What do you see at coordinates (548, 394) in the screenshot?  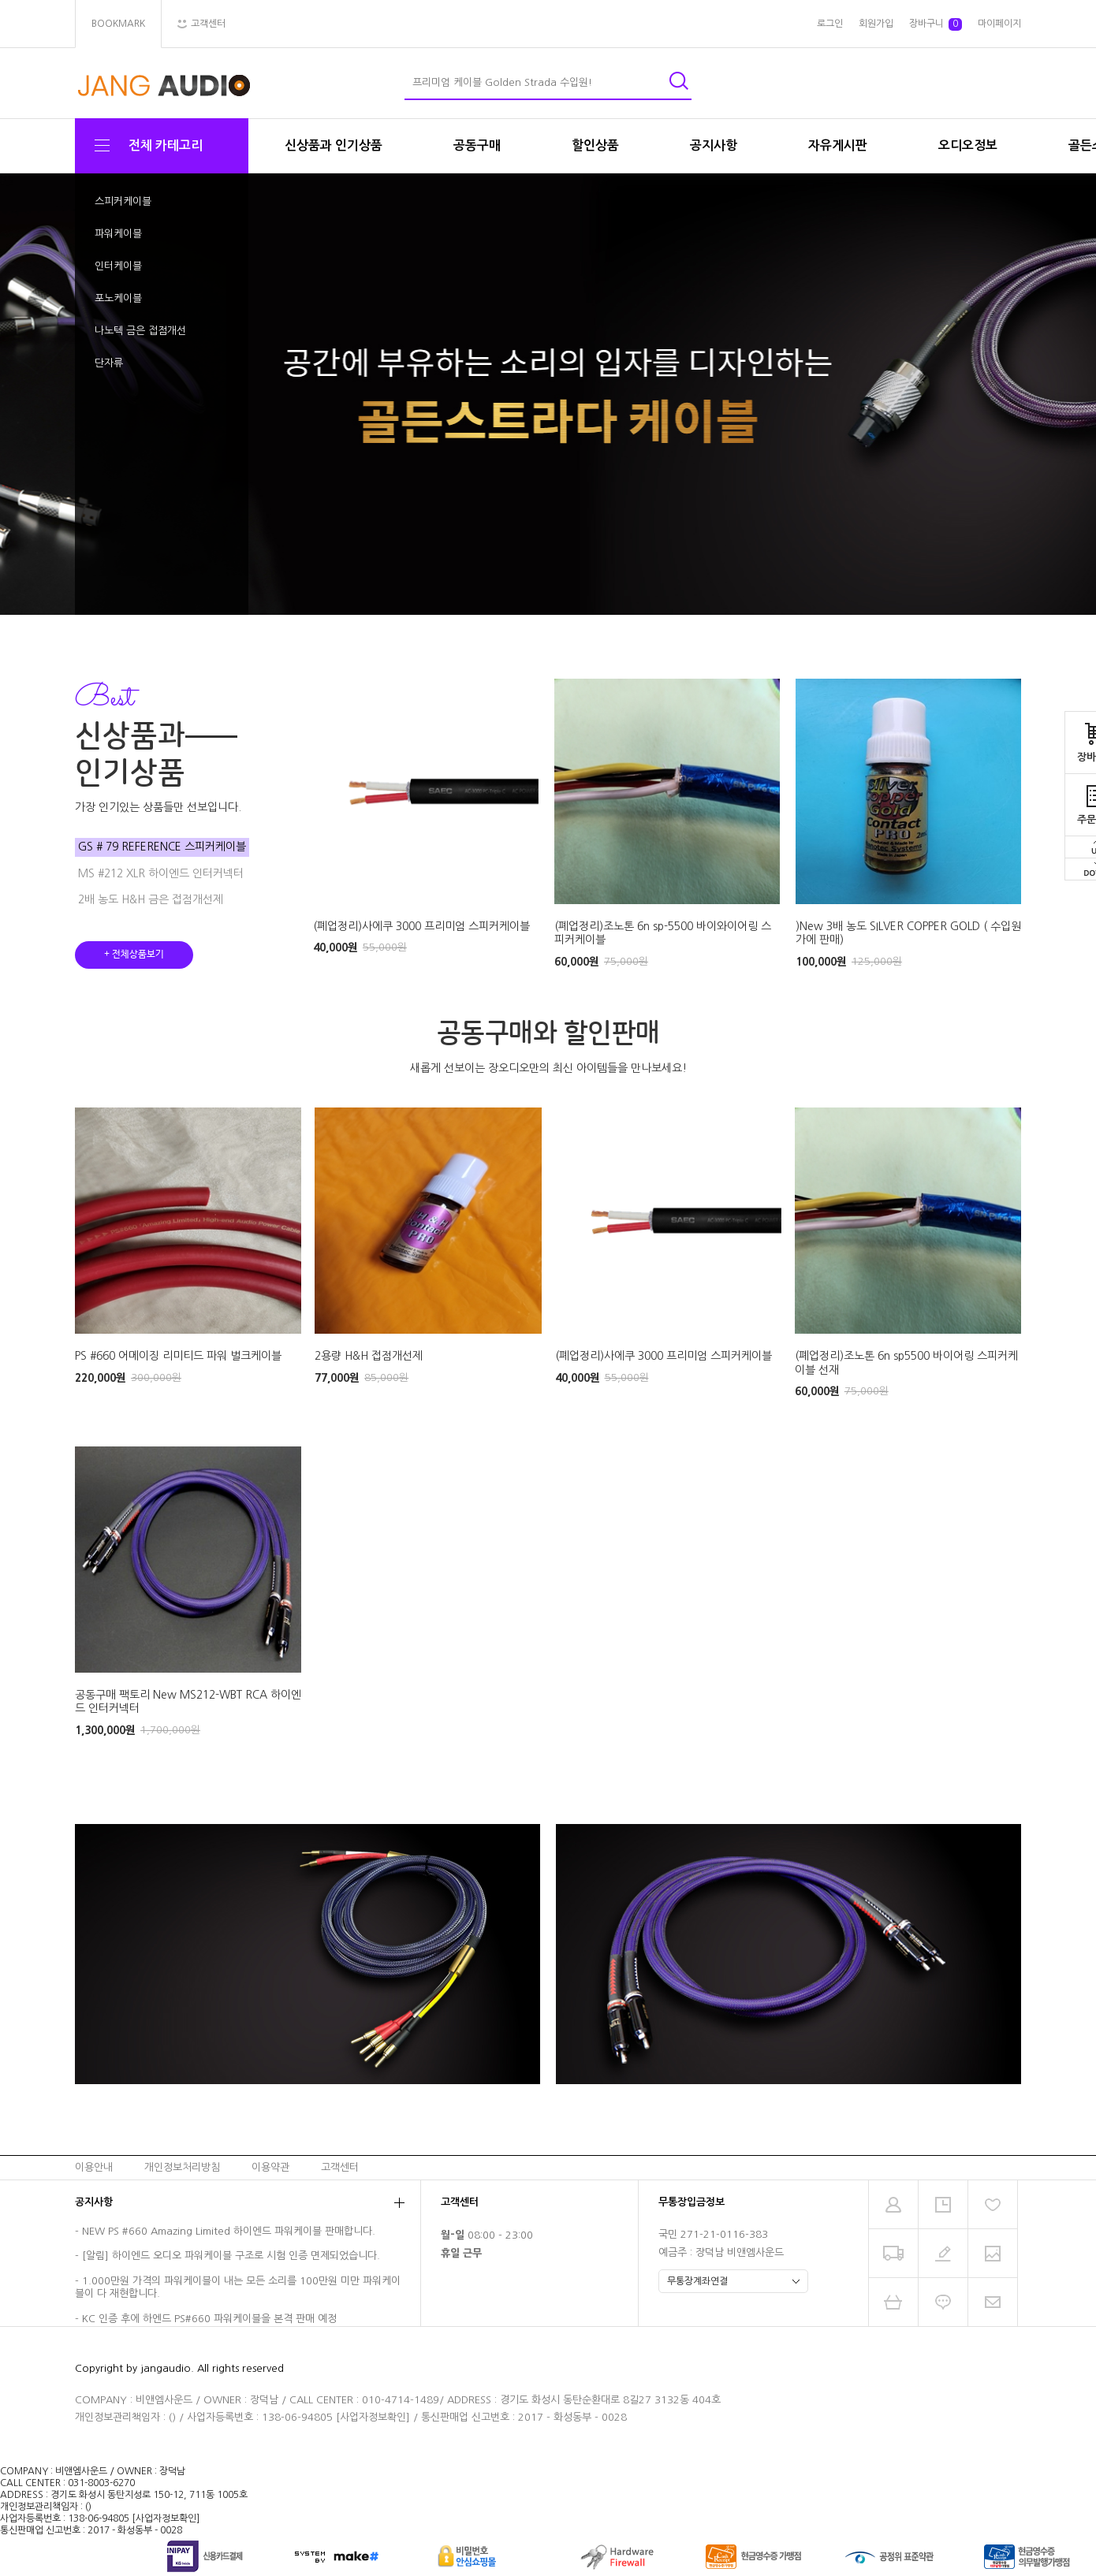 I see `[tabpanel]` at bounding box center [548, 394].